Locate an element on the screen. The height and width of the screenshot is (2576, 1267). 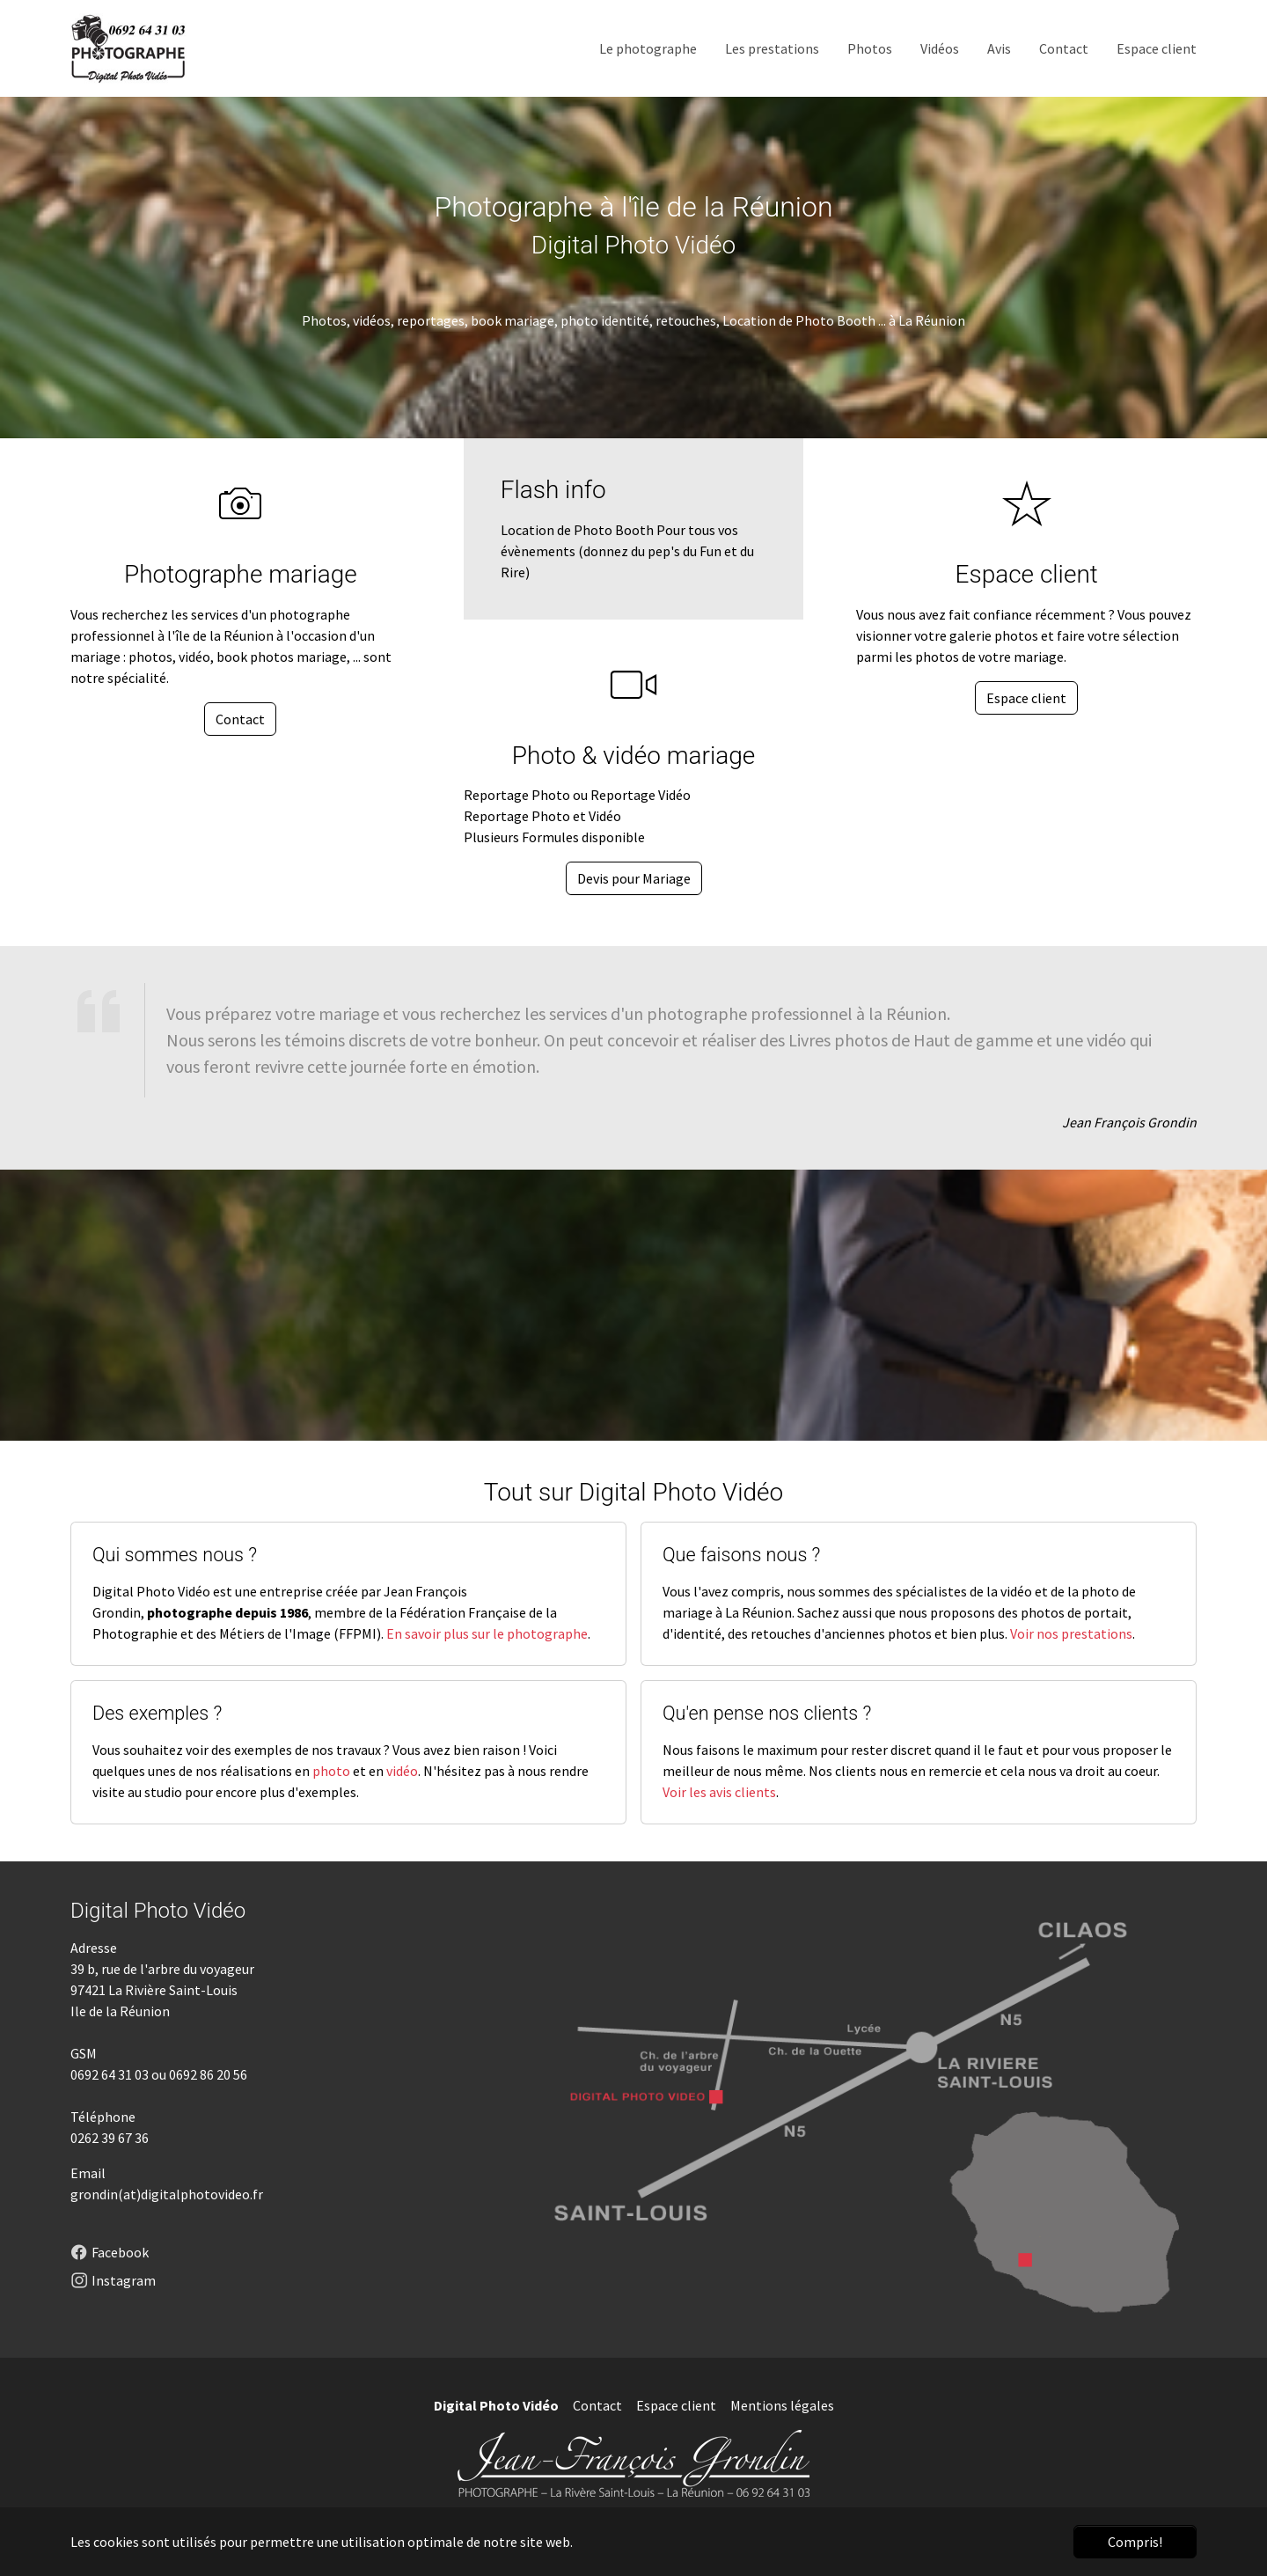
0692 86 20 56 is located at coordinates (208, 2074).